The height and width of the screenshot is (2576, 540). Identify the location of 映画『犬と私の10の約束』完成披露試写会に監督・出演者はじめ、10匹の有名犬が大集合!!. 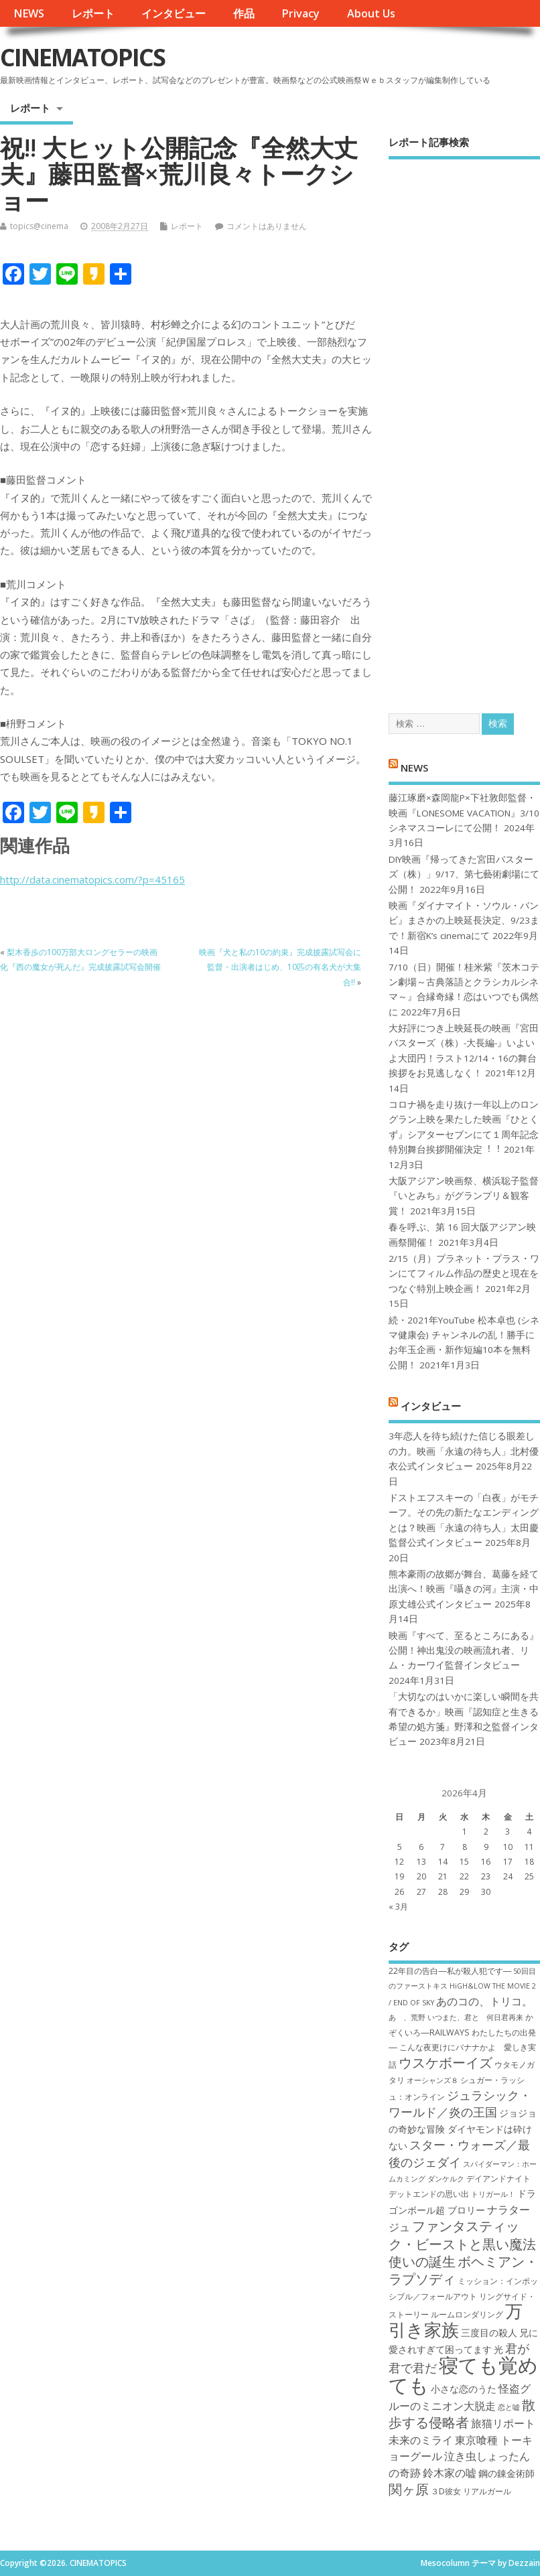
(280, 967).